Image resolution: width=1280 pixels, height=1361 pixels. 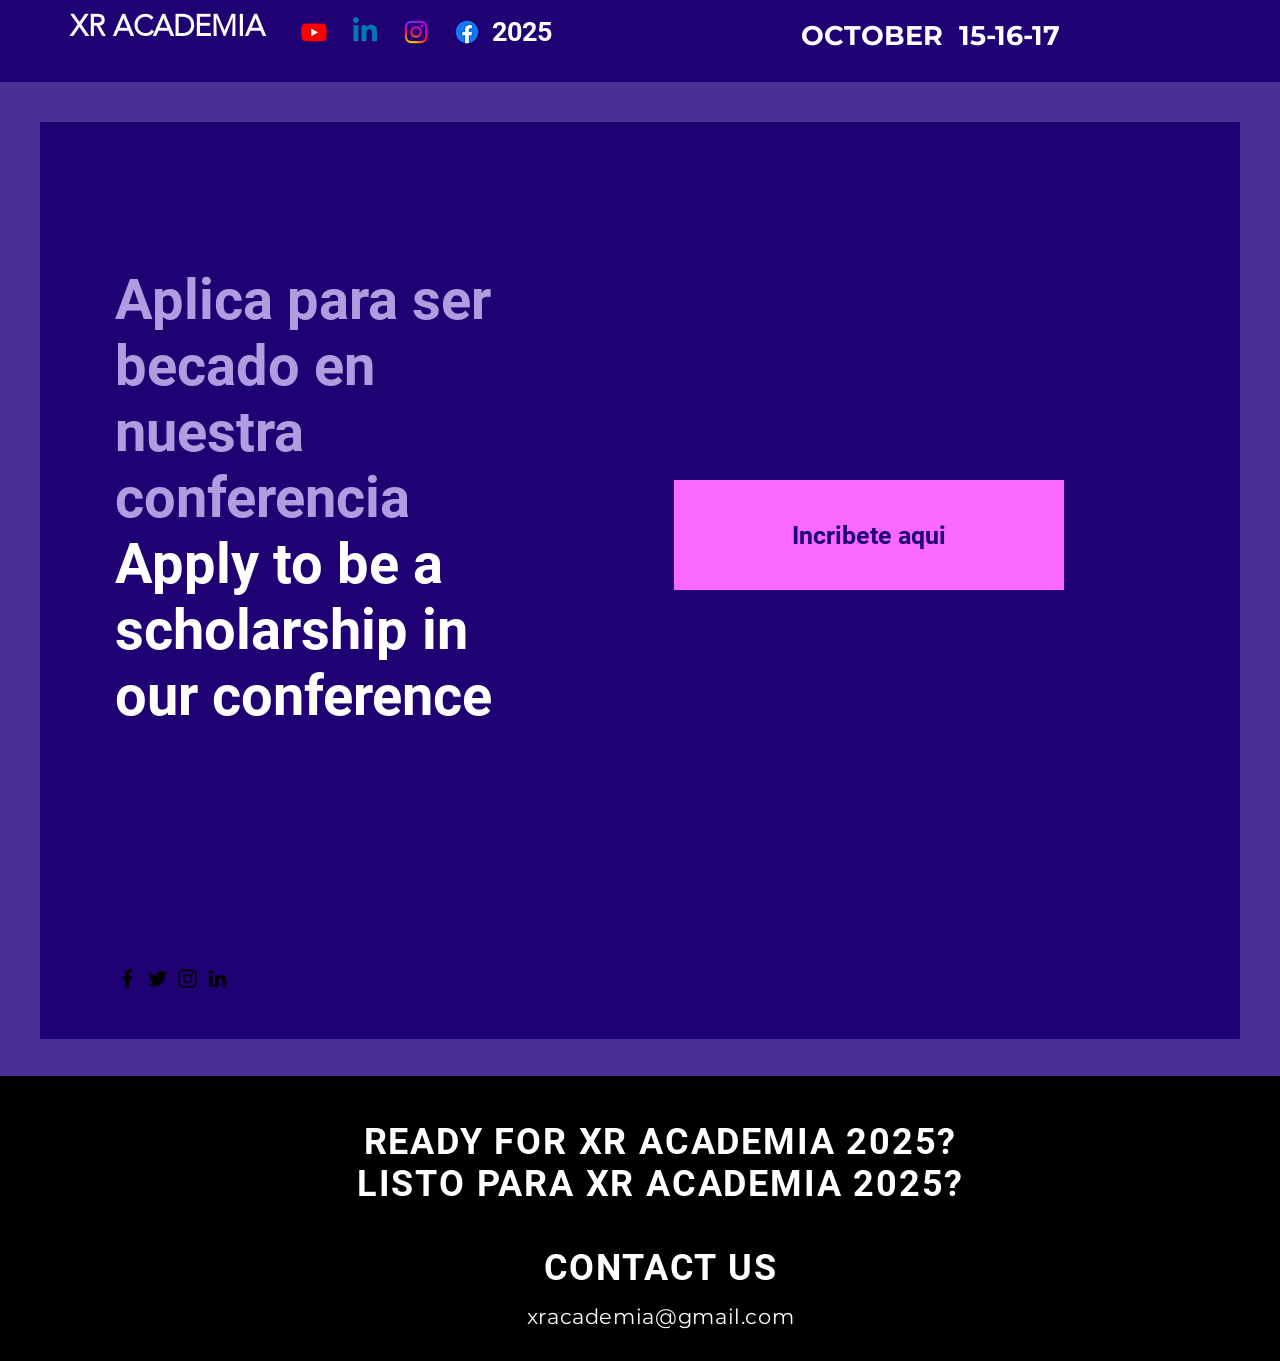 What do you see at coordinates (661, 1316) in the screenshot?
I see `xracademia@gmail.com` at bounding box center [661, 1316].